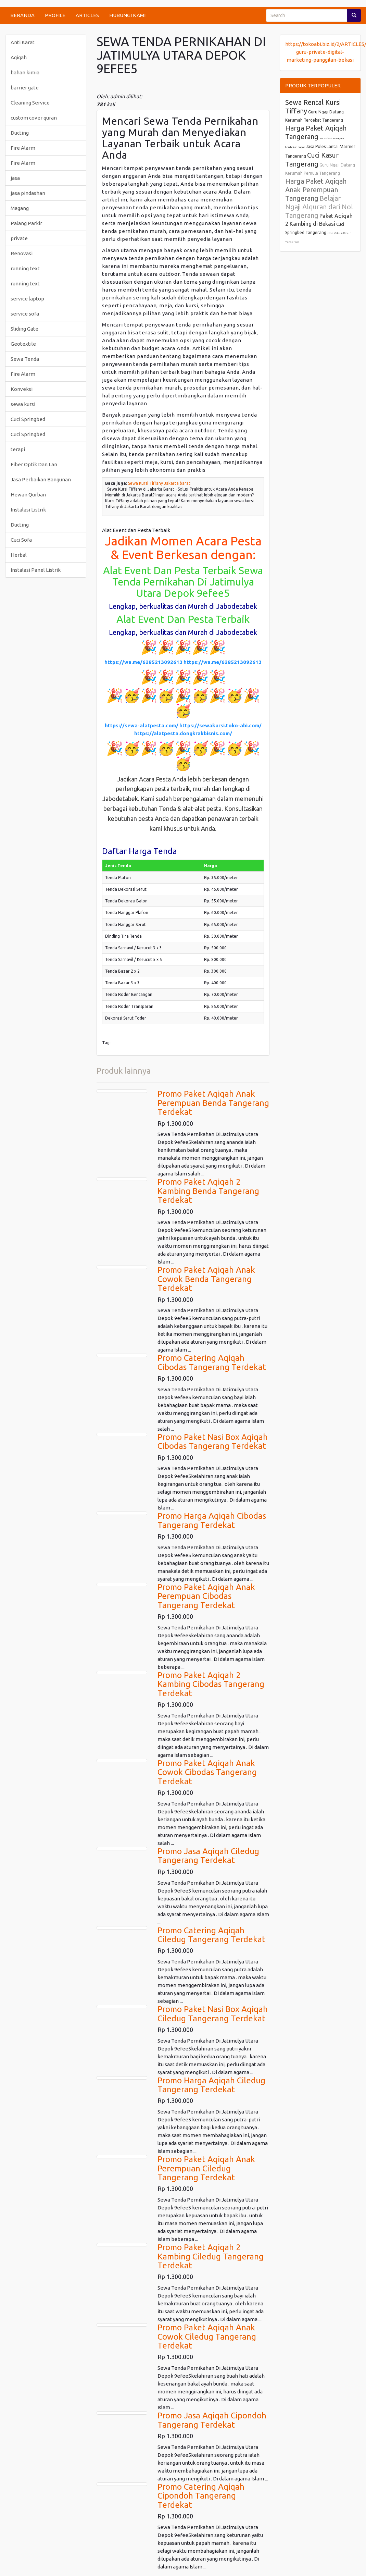  What do you see at coordinates (220, 725) in the screenshot?
I see `https://sewakursi.toko-abi.com/` at bounding box center [220, 725].